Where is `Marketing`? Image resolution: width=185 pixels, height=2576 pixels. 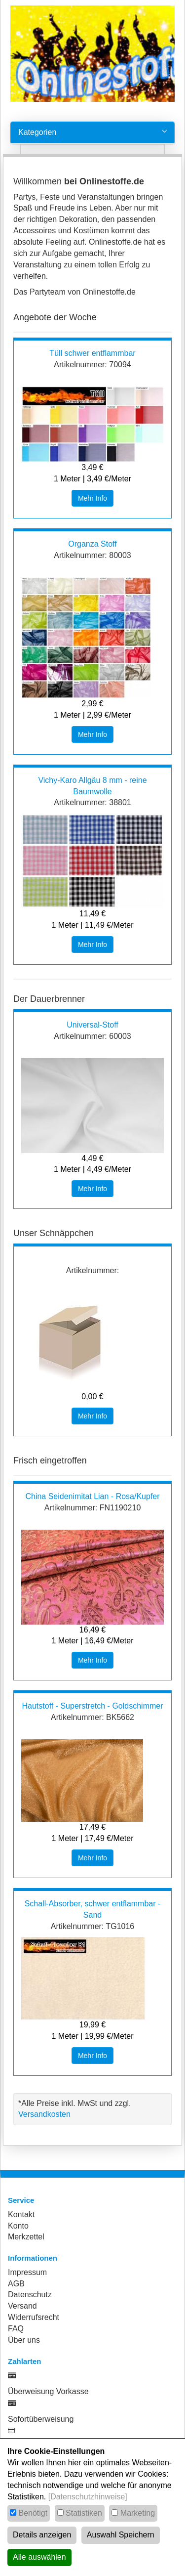
Marketing is located at coordinates (137, 2513).